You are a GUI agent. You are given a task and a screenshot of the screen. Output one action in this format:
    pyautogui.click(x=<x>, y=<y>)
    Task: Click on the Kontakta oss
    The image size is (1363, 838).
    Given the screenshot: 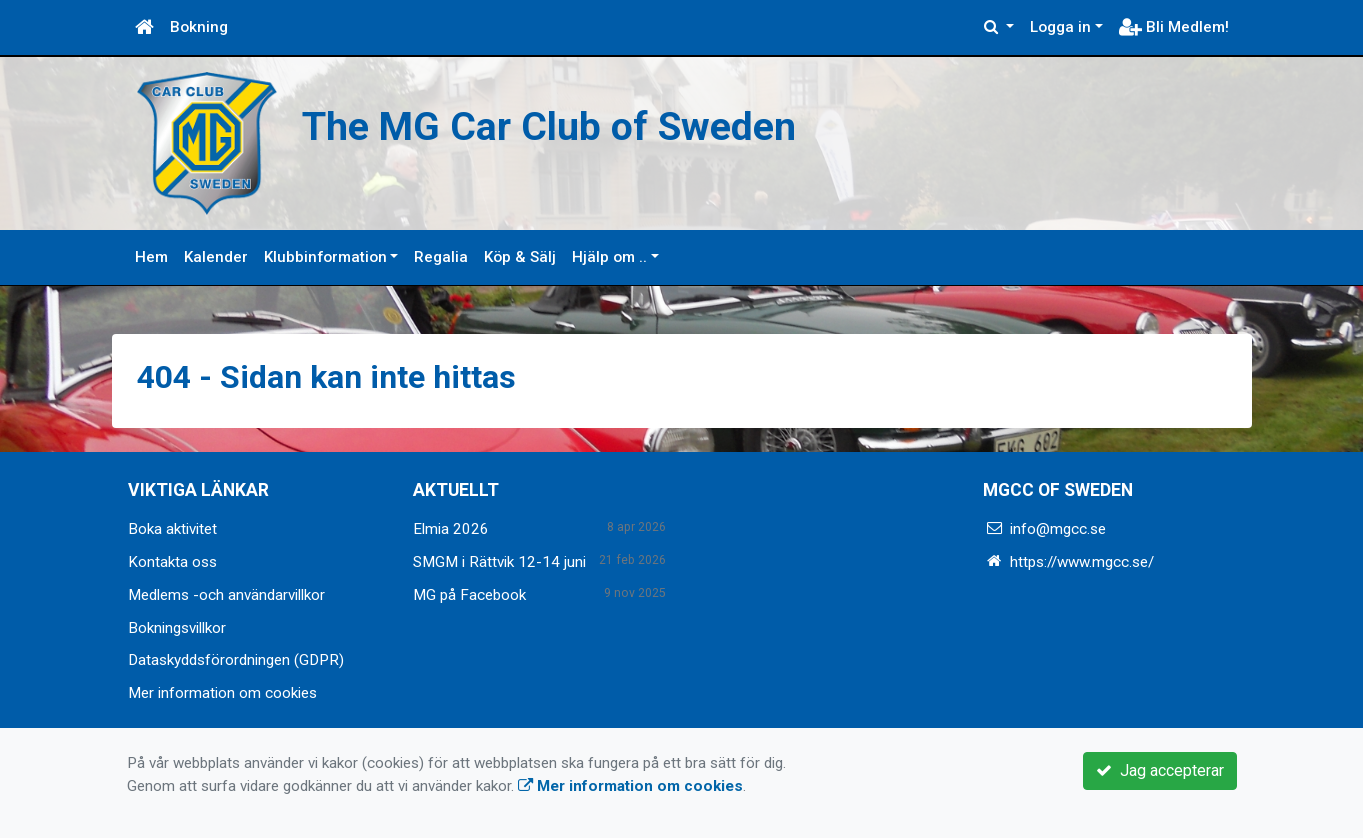 What is the action you would take?
    pyautogui.click(x=172, y=562)
    